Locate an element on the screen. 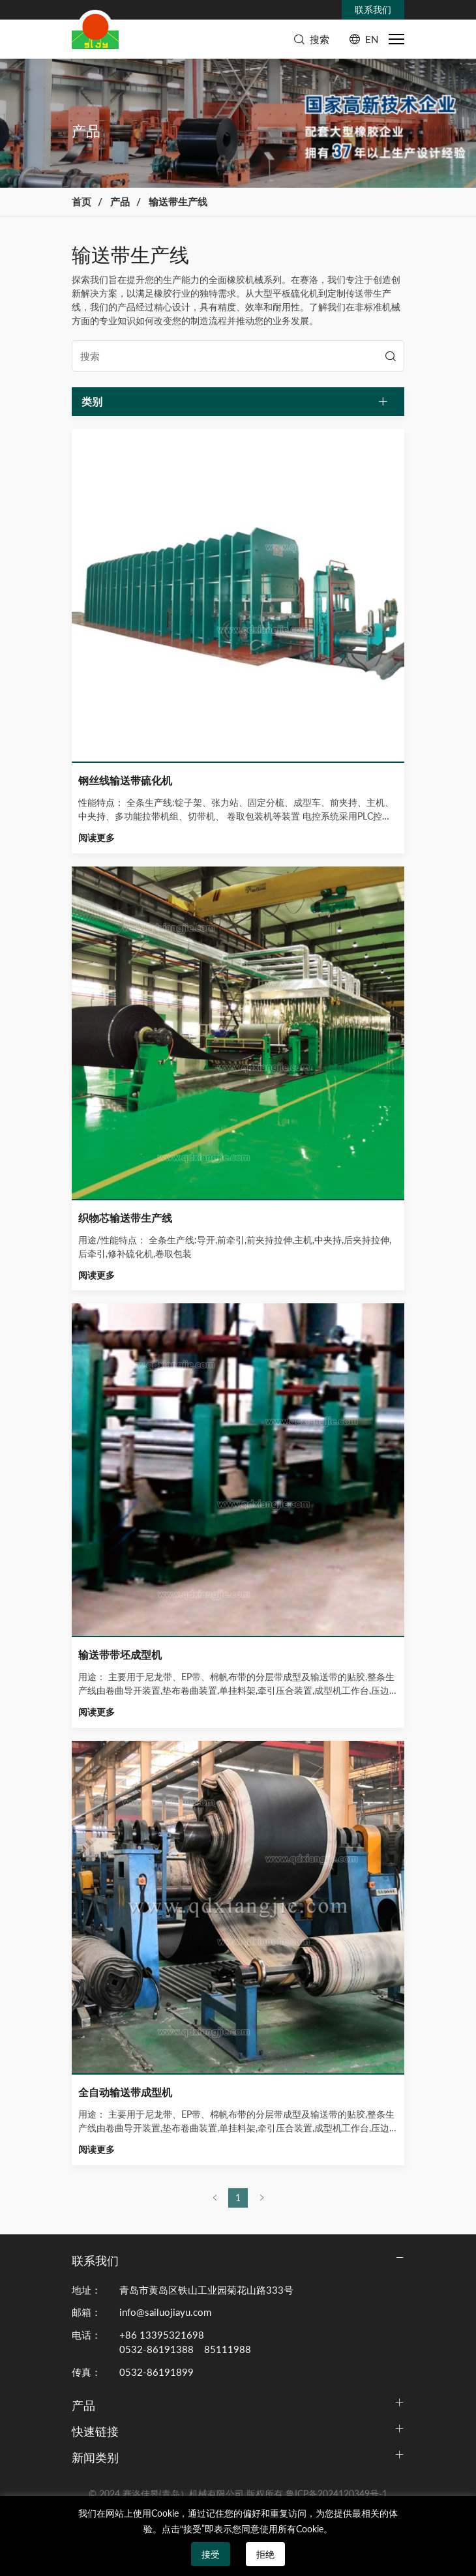  [search] is located at coordinates (390, 356).